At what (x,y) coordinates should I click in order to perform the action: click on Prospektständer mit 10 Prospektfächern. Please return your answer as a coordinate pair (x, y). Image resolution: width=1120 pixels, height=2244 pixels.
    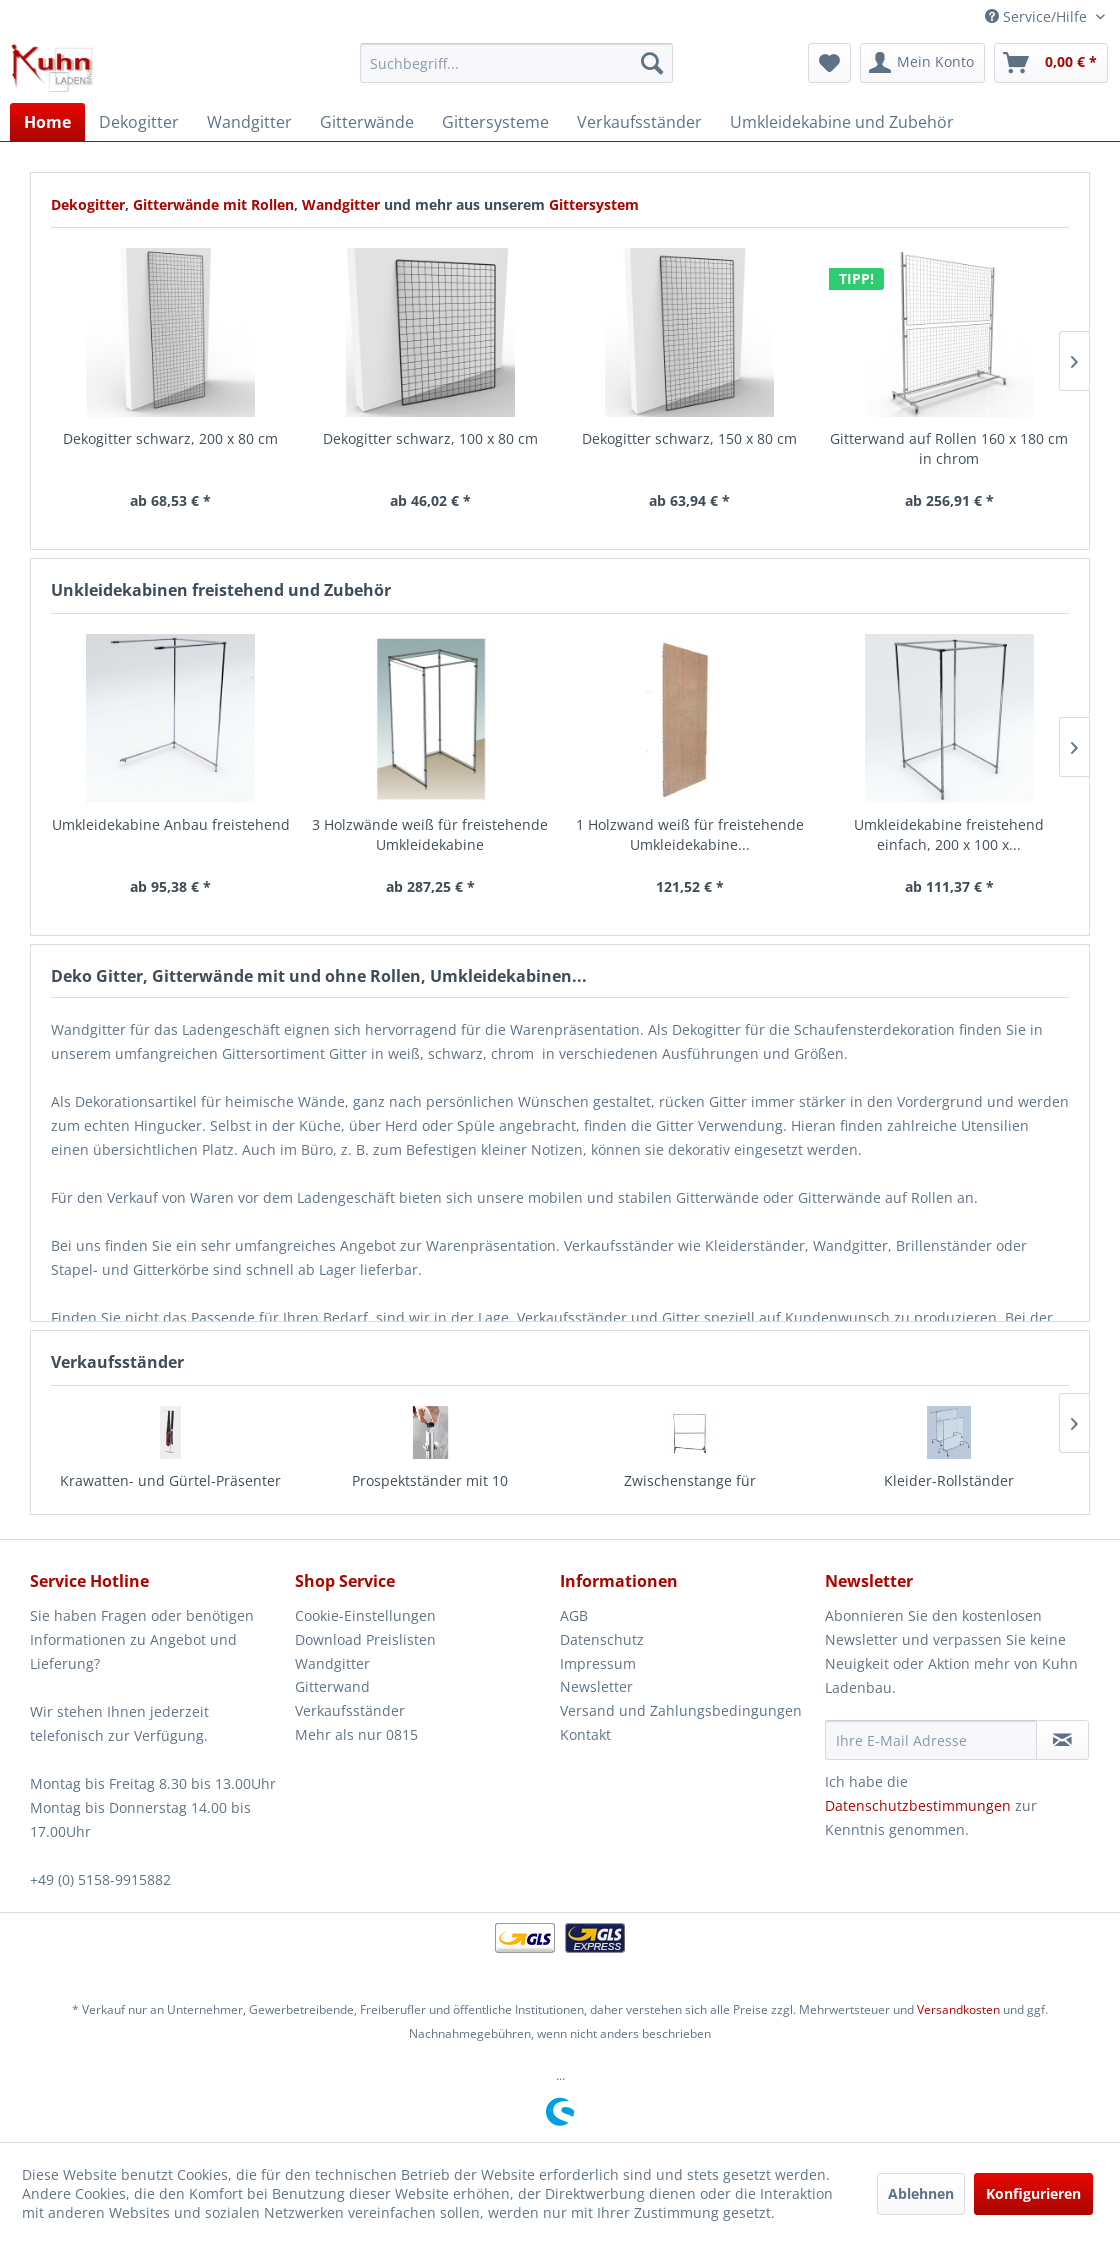
    Looking at the image, I should click on (171, 1490).